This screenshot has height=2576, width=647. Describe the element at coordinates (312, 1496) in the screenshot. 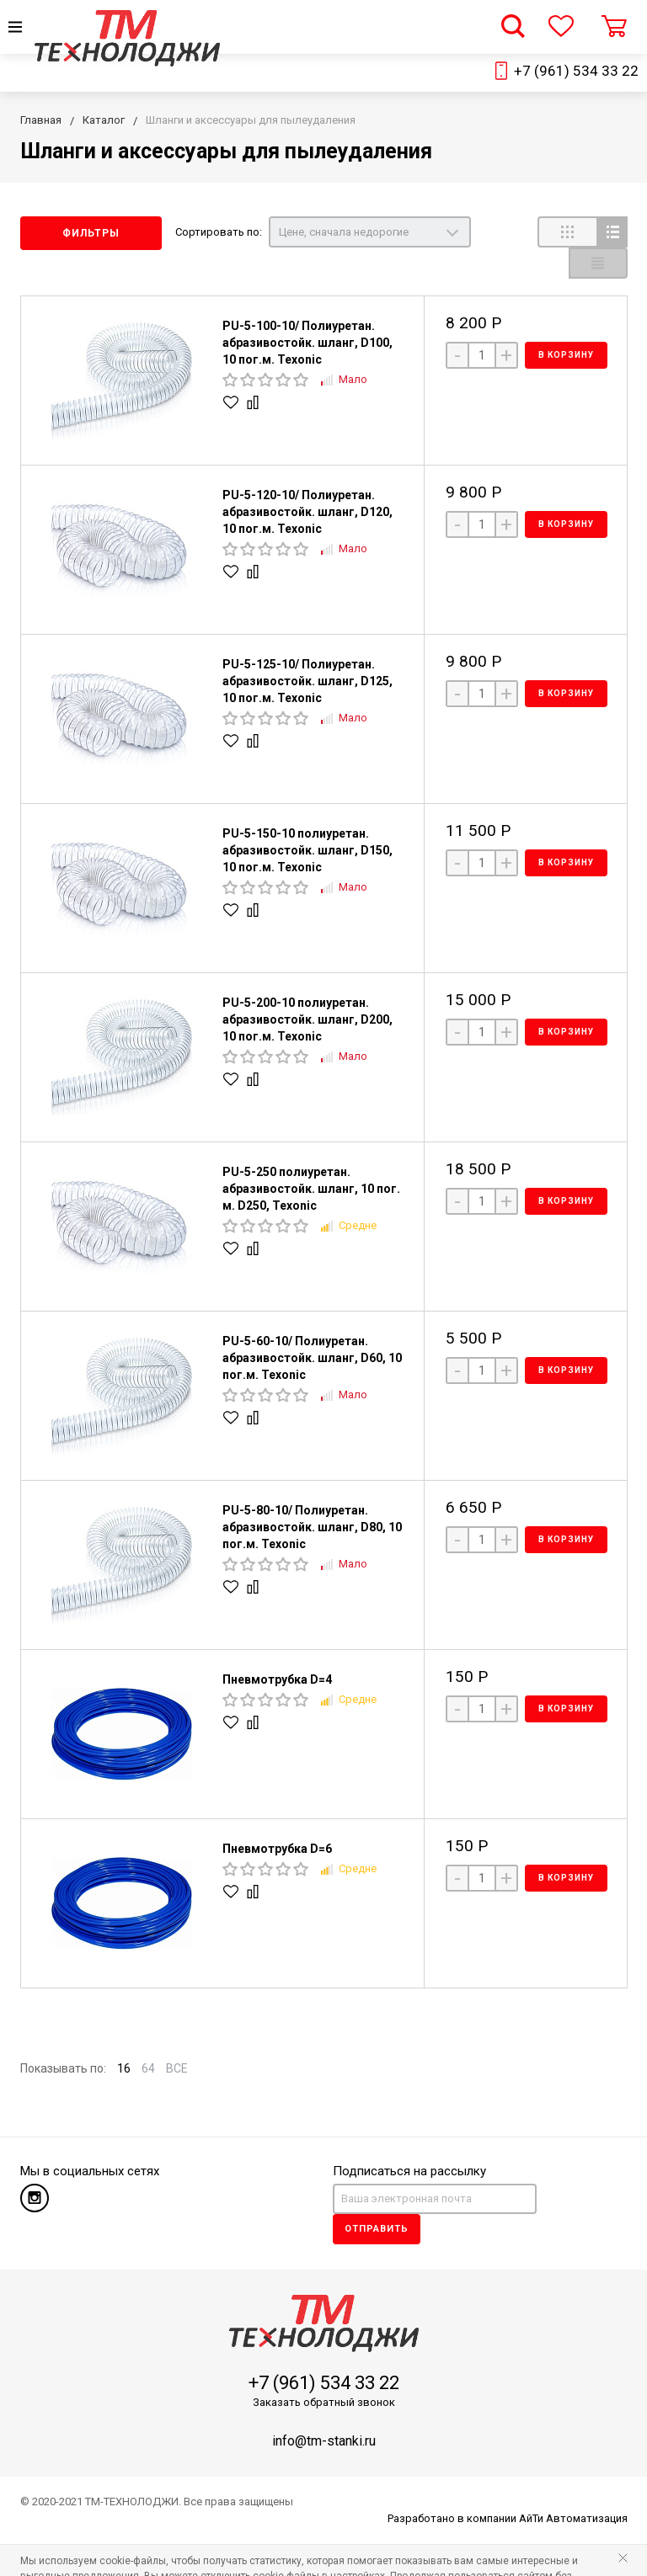

I see `PU-5-80-10/ Полиуретан. абразивостойк. шланг, D80, 10 пог.м. Texonic` at that location.